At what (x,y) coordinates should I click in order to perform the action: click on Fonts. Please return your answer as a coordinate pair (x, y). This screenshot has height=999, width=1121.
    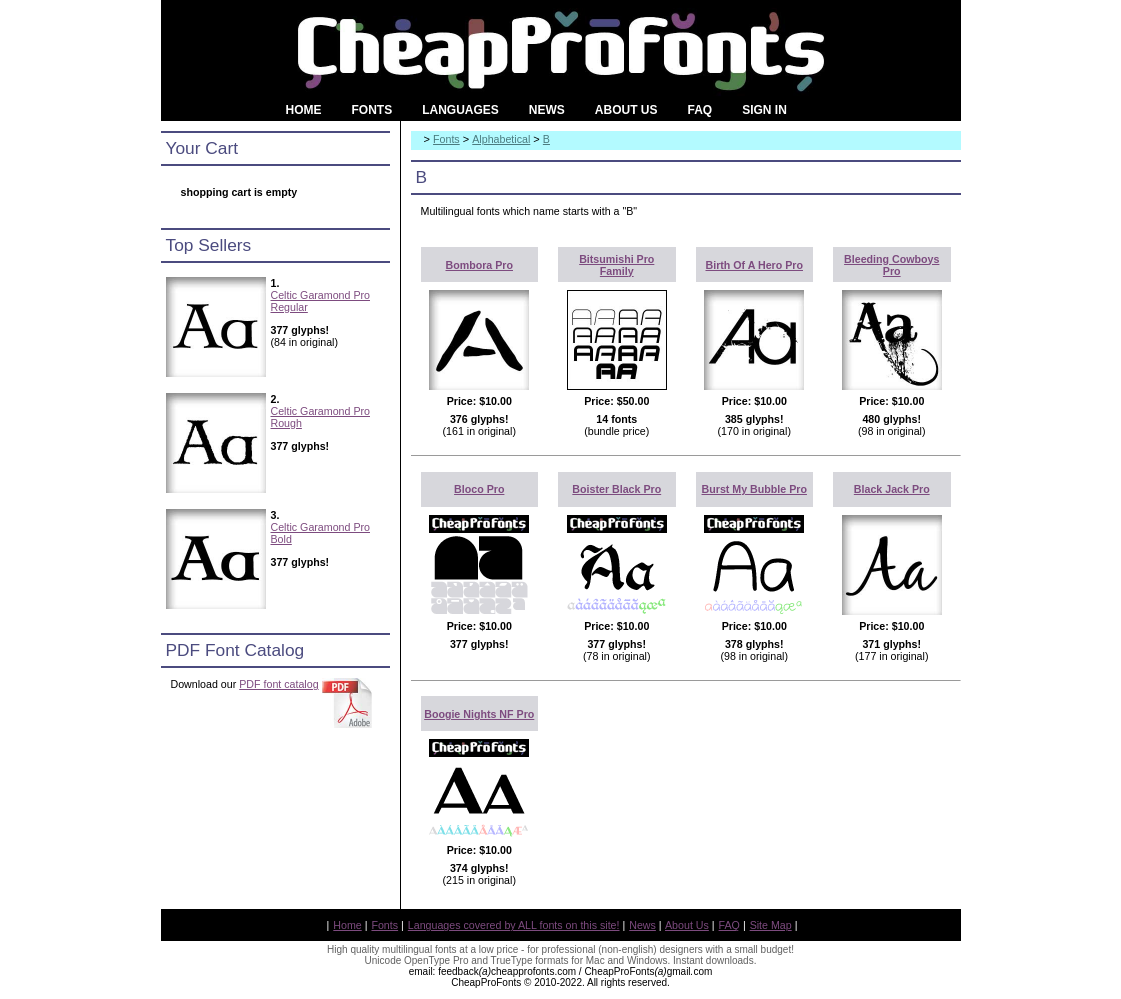
    Looking at the image, I should click on (446, 139).